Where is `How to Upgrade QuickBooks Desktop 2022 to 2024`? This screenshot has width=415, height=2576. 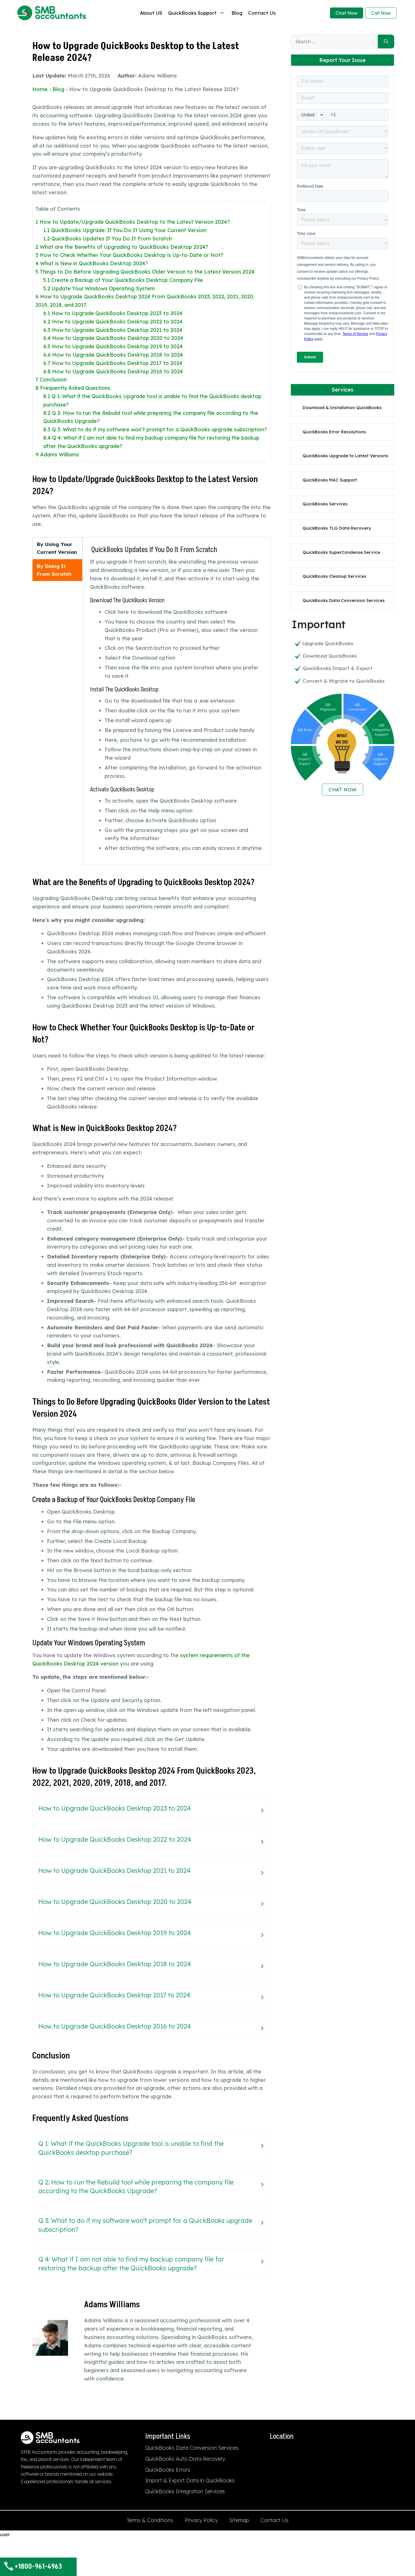
How to Upgrade QuickBooks Desktop 2022 to 2024 is located at coordinates (113, 321).